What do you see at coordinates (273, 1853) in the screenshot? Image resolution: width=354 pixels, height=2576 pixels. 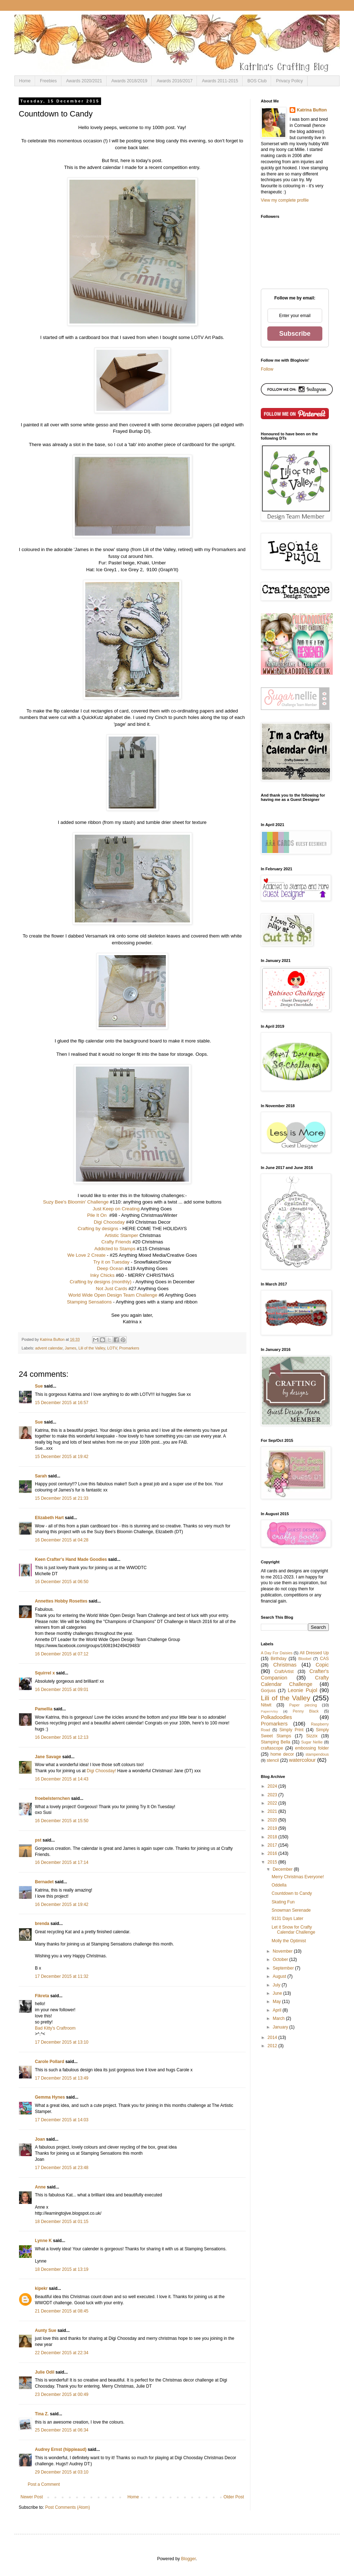 I see `2016` at bounding box center [273, 1853].